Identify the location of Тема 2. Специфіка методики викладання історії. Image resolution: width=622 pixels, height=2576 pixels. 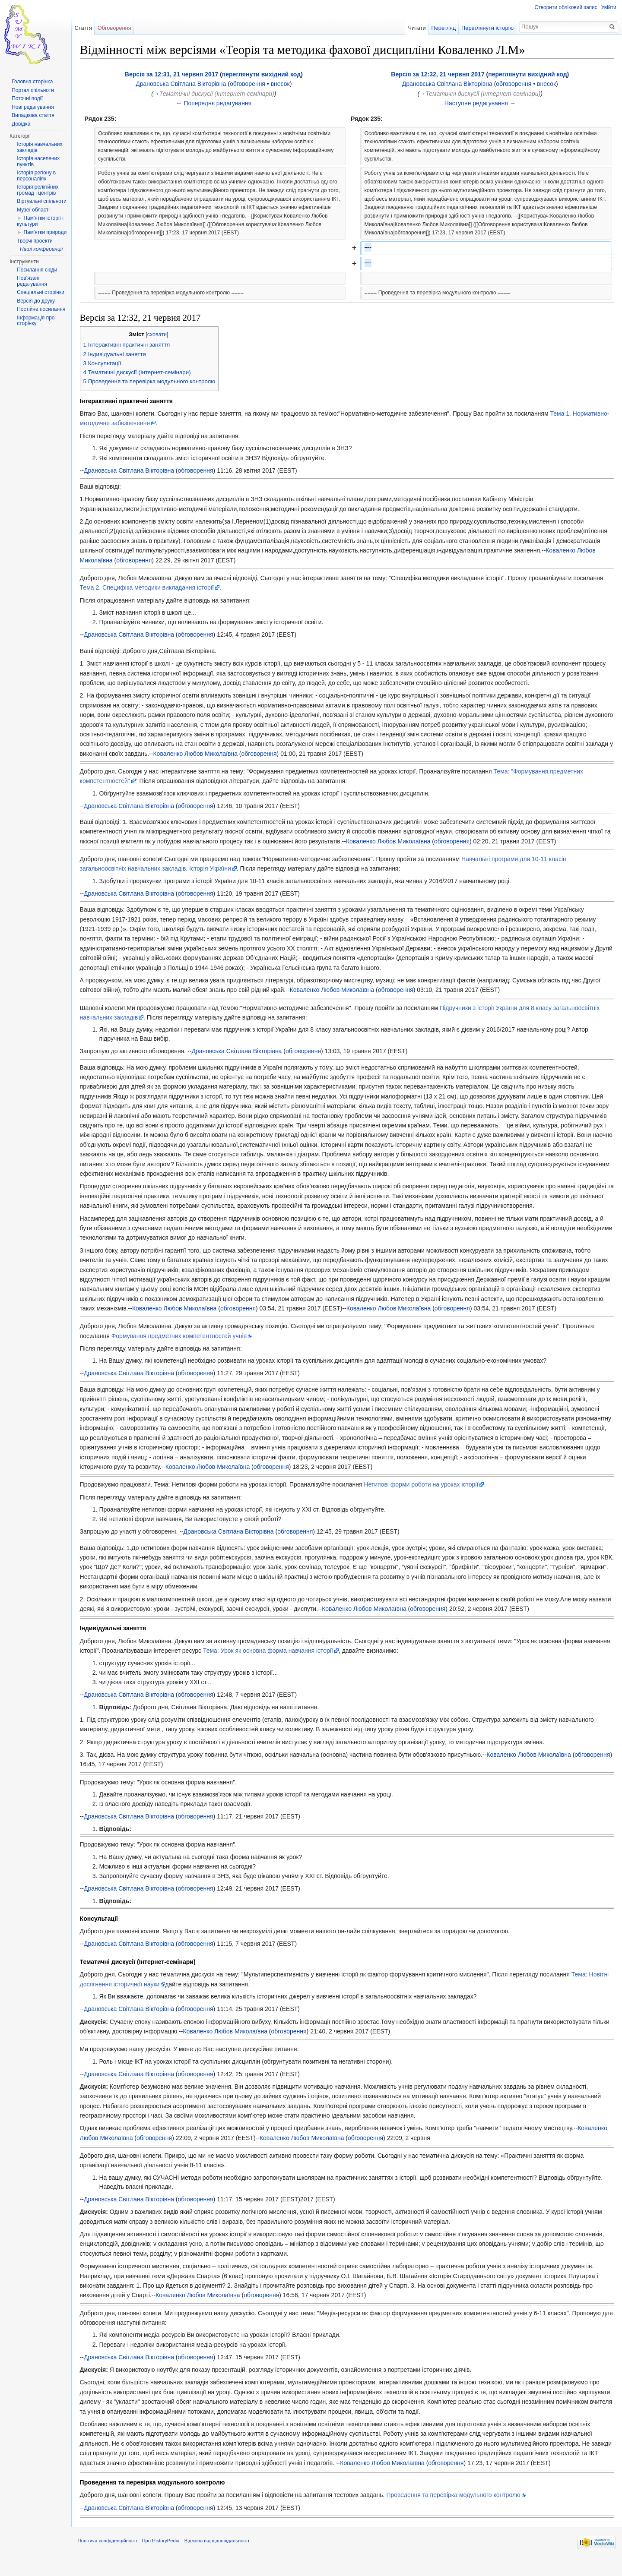
(154, 588).